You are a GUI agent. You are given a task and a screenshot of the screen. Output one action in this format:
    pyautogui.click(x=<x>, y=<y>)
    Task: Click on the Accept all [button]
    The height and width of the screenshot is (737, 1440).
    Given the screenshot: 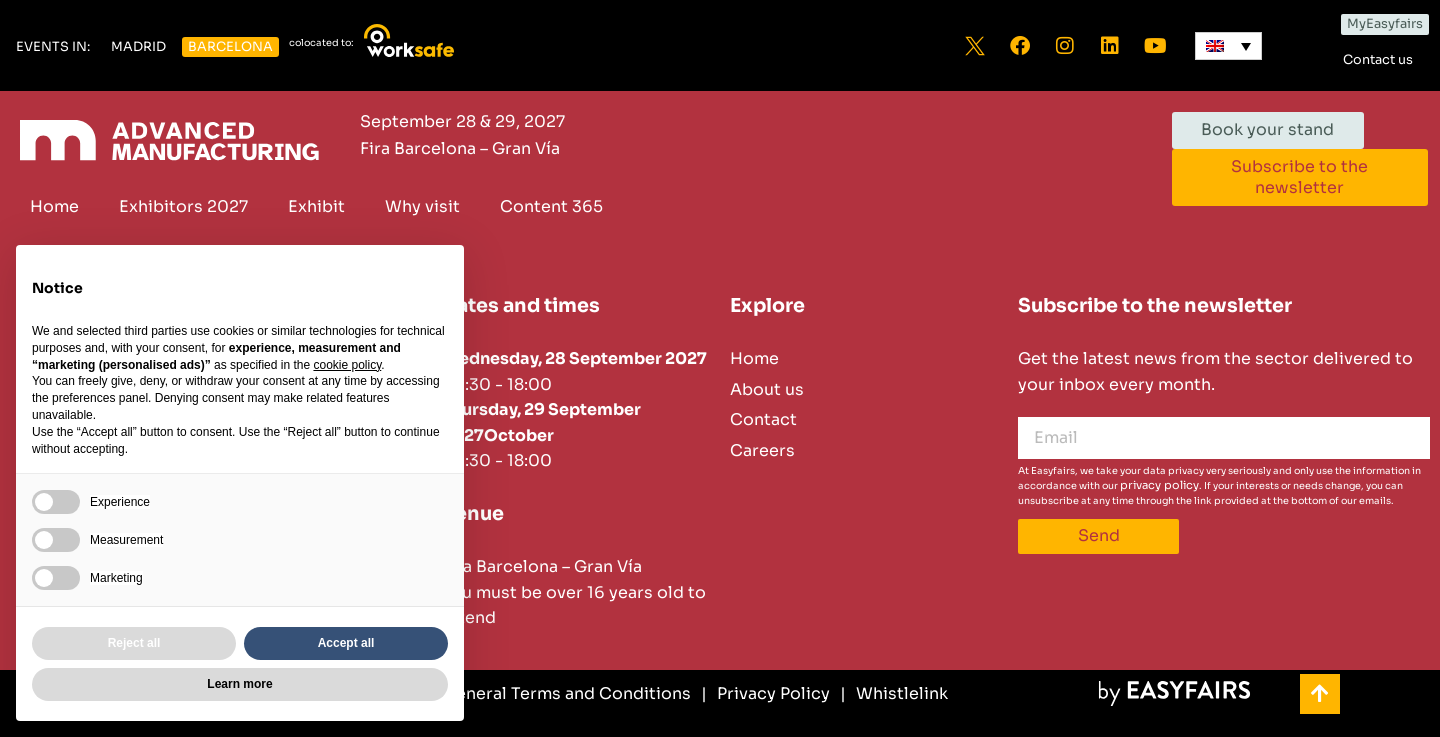 What is the action you would take?
    pyautogui.click(x=346, y=643)
    